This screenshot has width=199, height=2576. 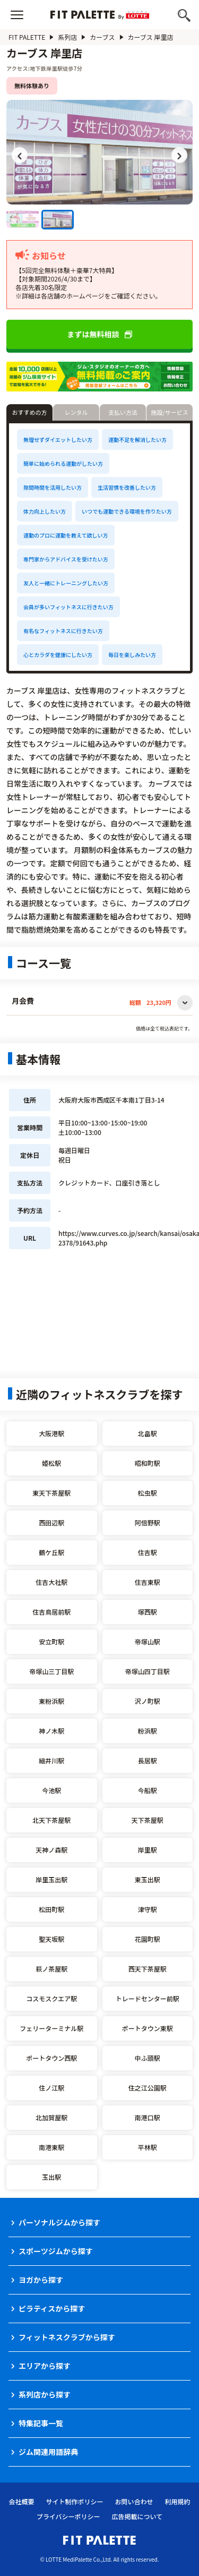 I want to click on 特集記事一覧, so click(x=41, y=2423).